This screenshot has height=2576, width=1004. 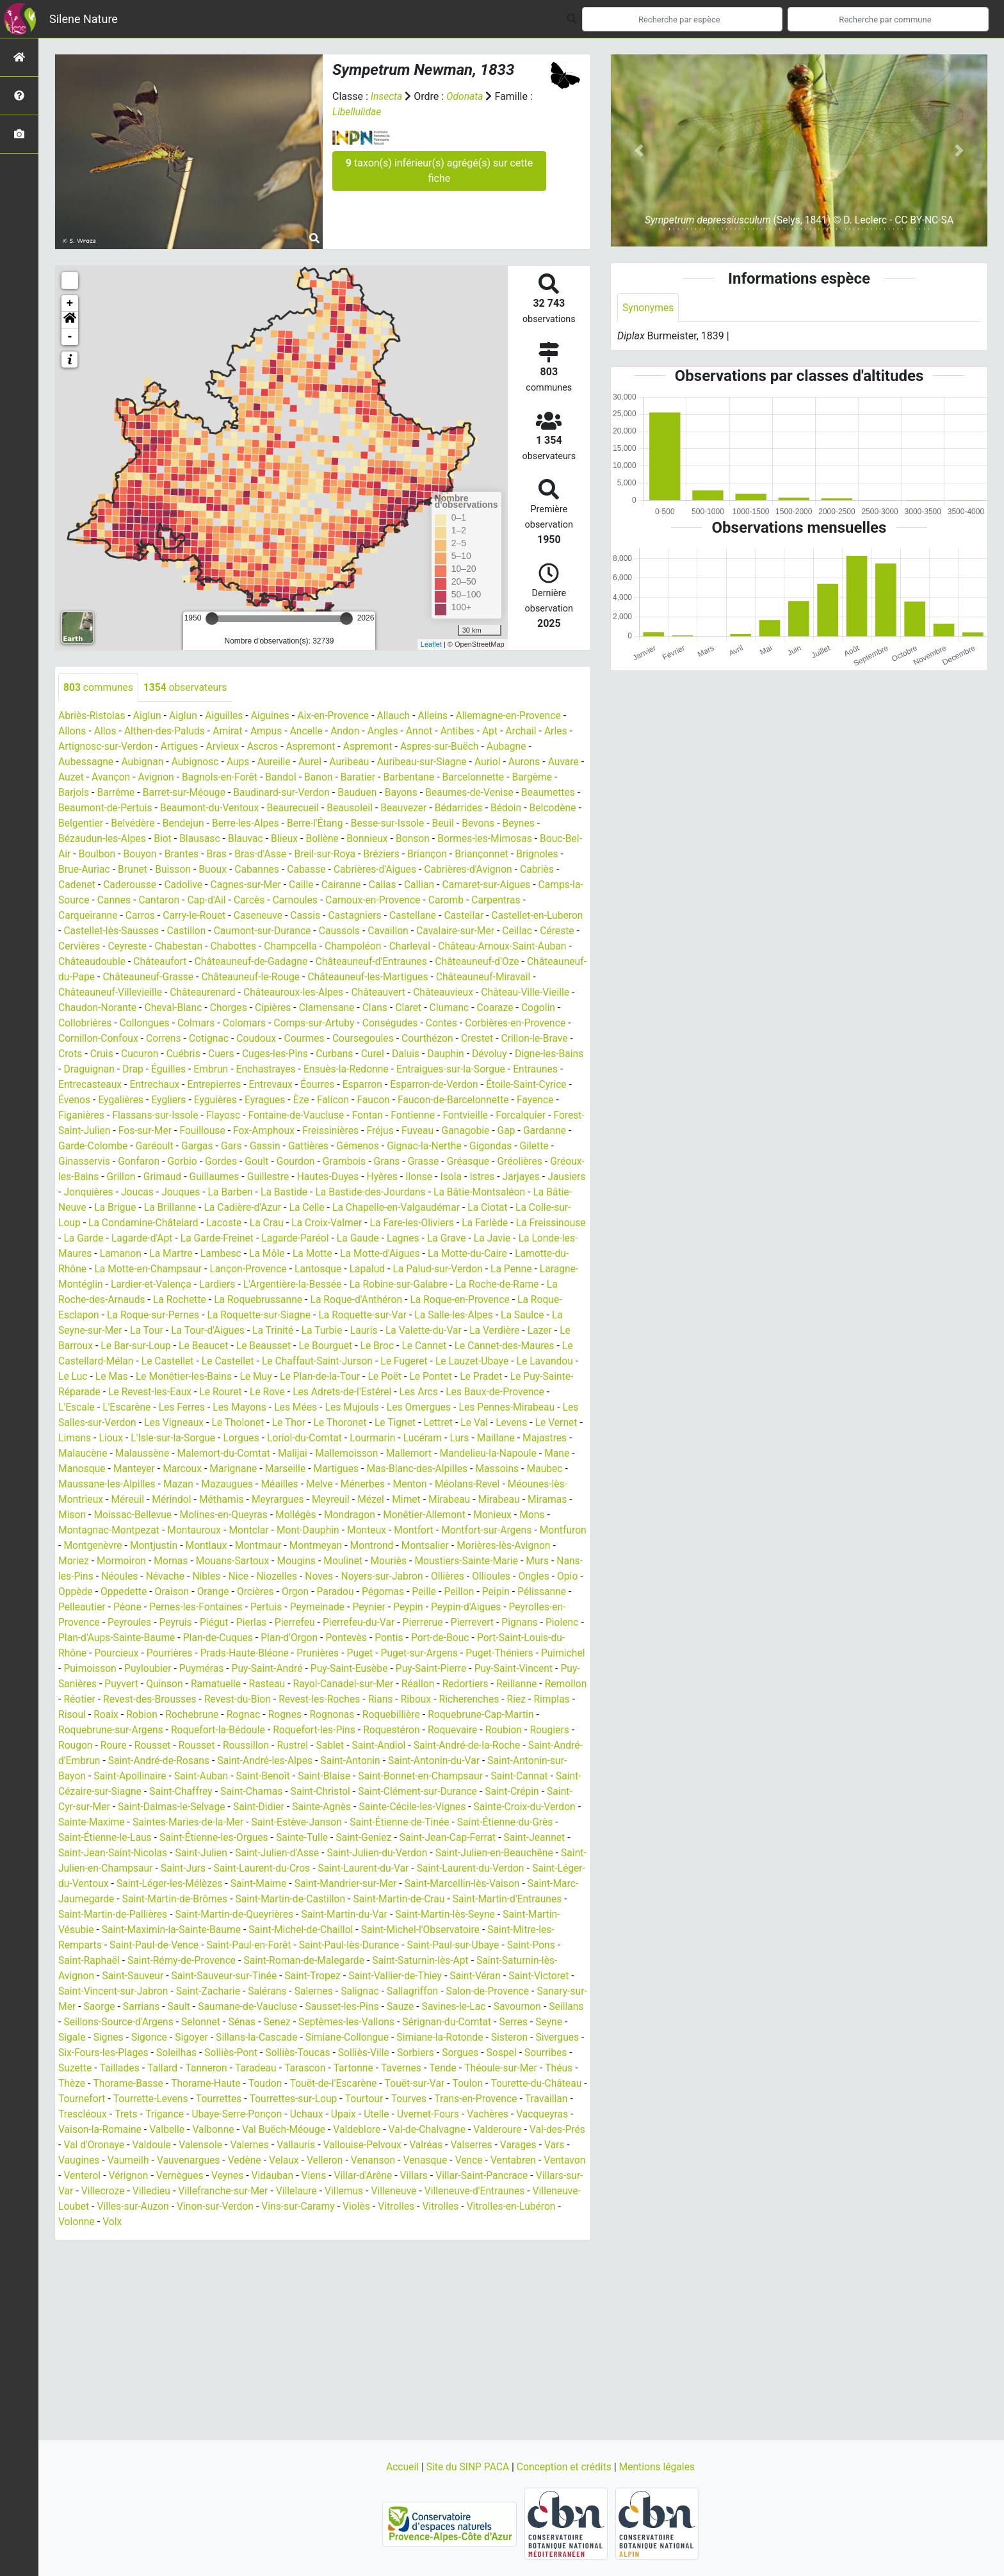 What do you see at coordinates (106, 731) in the screenshot?
I see `Allos` at bounding box center [106, 731].